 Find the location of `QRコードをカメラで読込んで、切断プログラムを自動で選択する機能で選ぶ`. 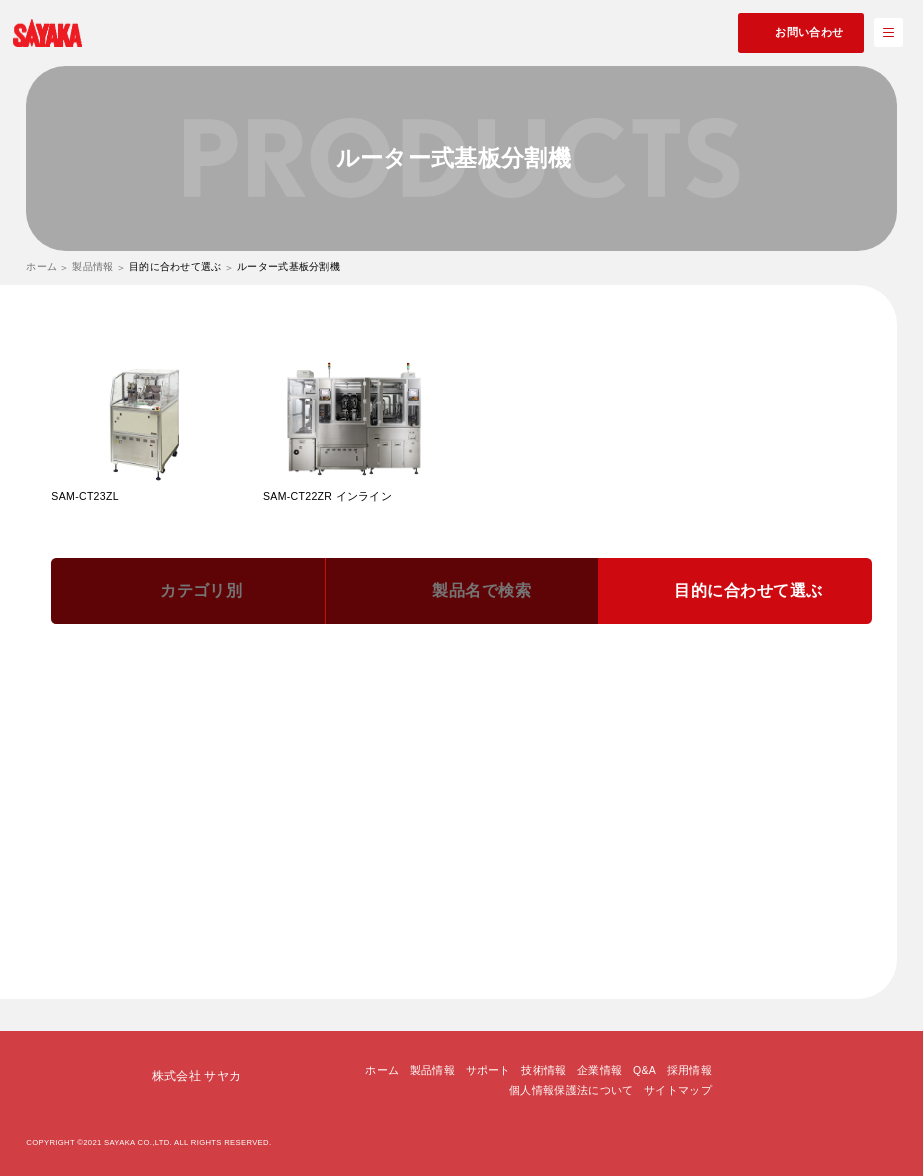

QRコードをカメラで読込んで、切断プログラムを自動で選択する機能で選ぶ is located at coordinates (283, 731).